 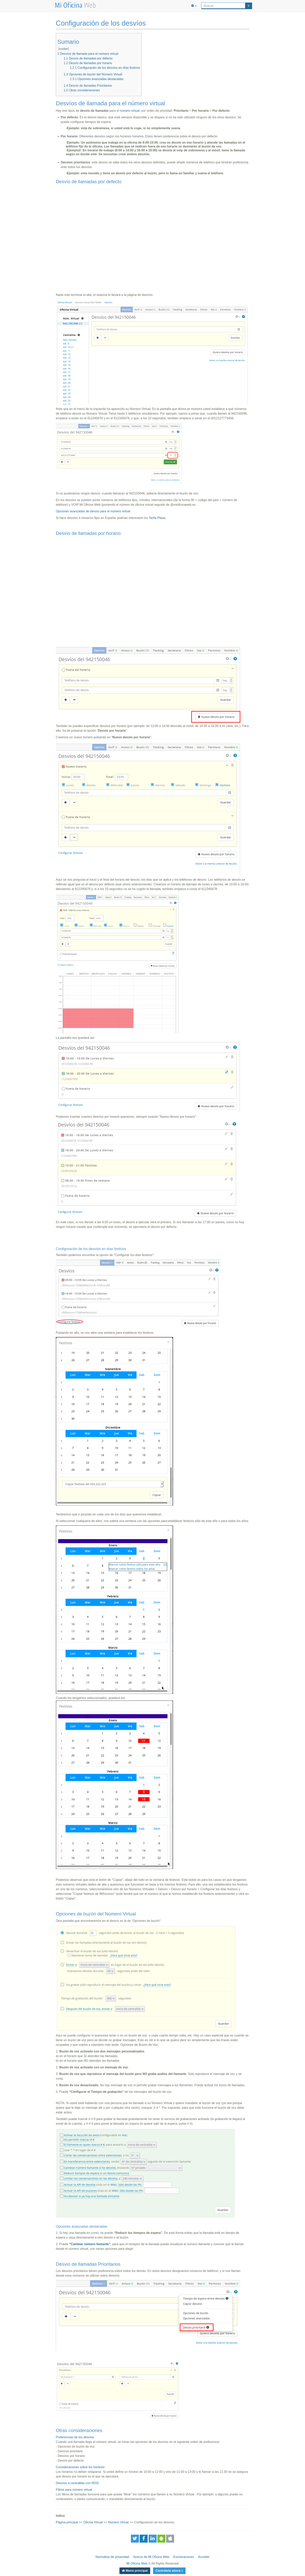 What do you see at coordinates (63, 48) in the screenshot?
I see `ocultar [button]` at bounding box center [63, 48].